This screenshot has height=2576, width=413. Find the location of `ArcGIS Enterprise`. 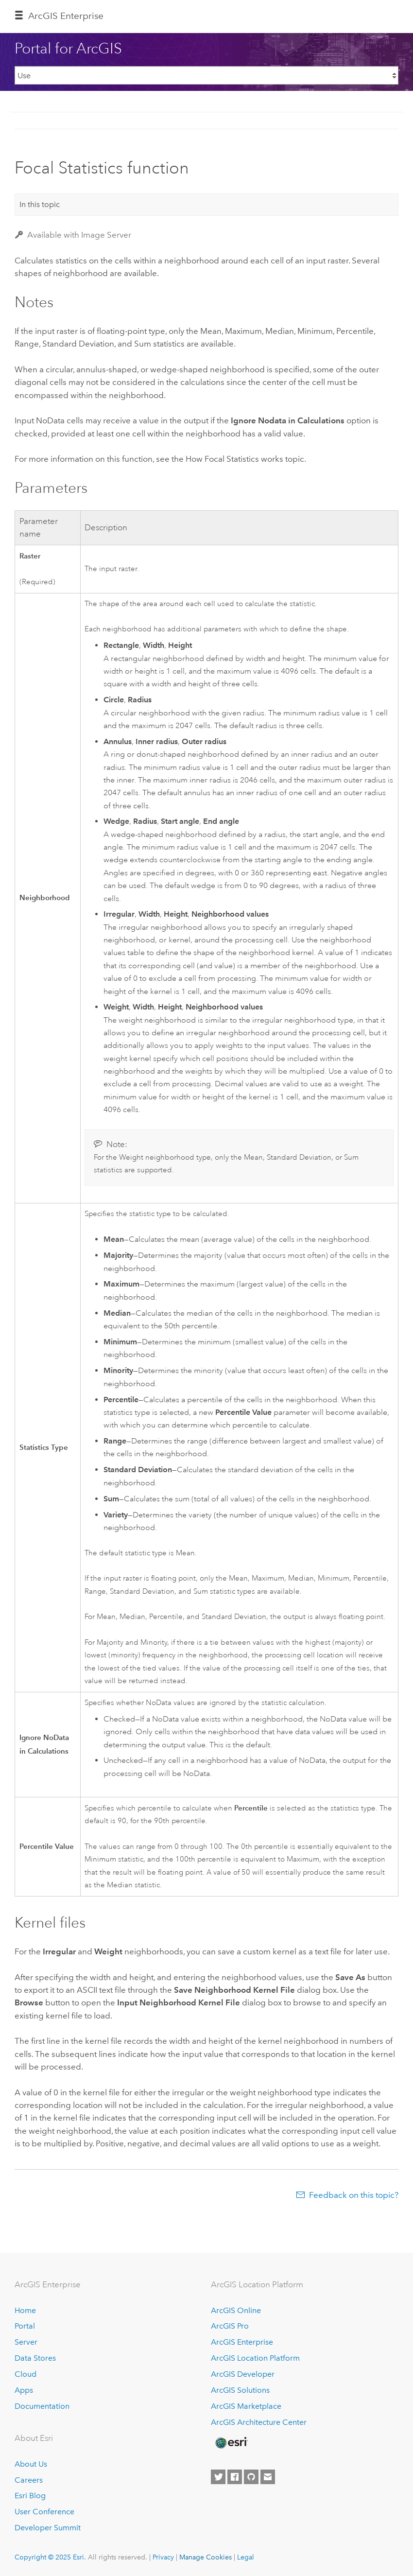

ArcGIS Enterprise is located at coordinates (65, 15).